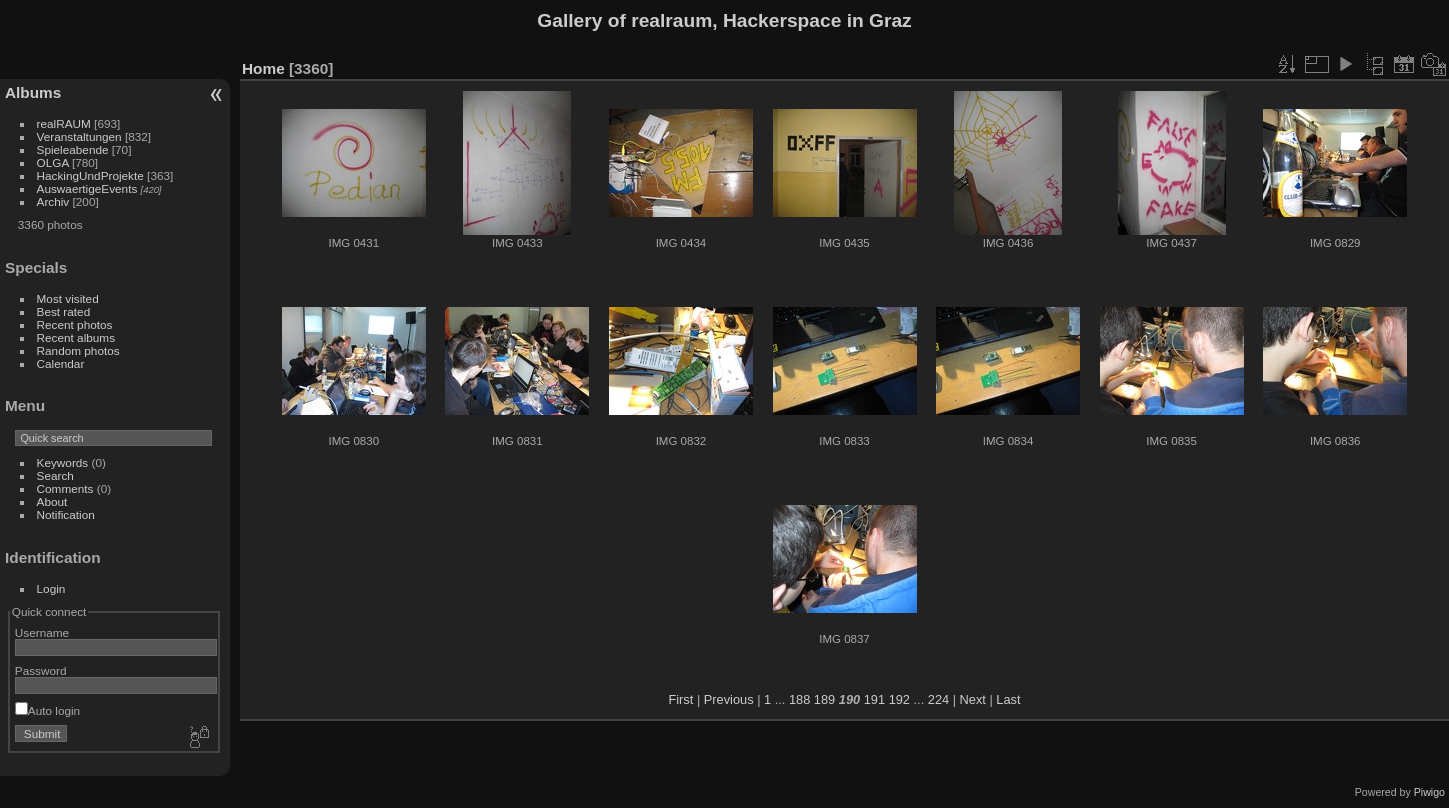 The height and width of the screenshot is (808, 1449). I want to click on Search, so click(55, 475).